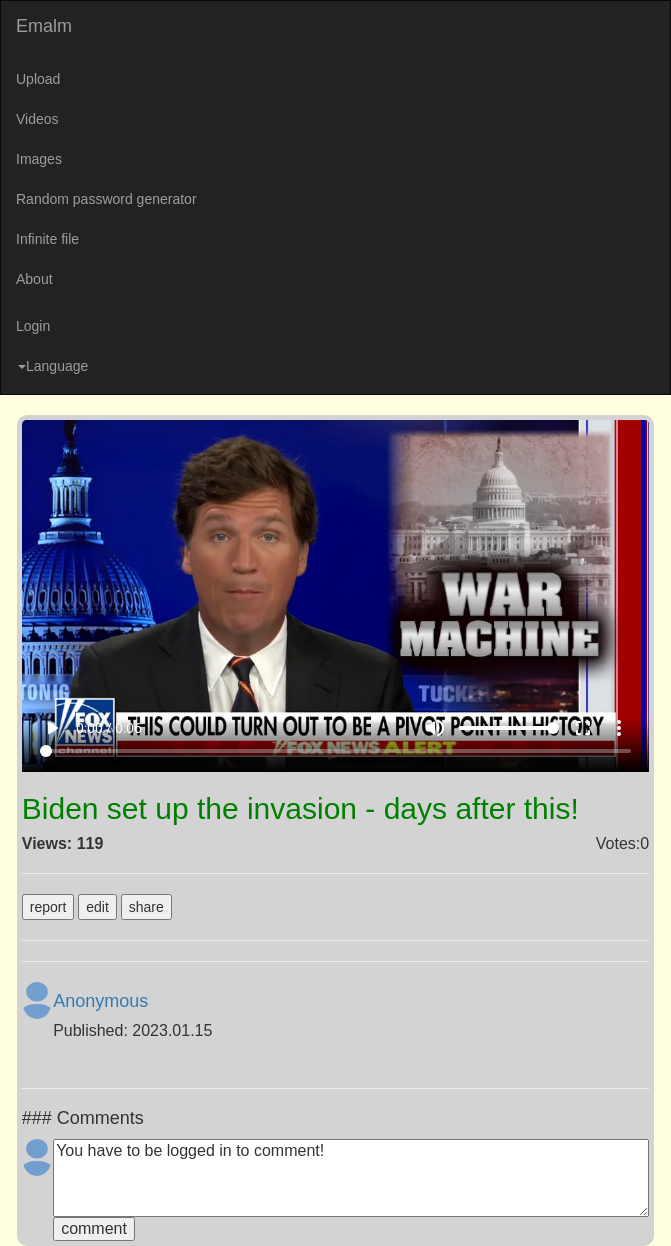 This screenshot has height=1246, width=671. Describe the element at coordinates (619, 728) in the screenshot. I see `more_vert [More settings]` at that location.